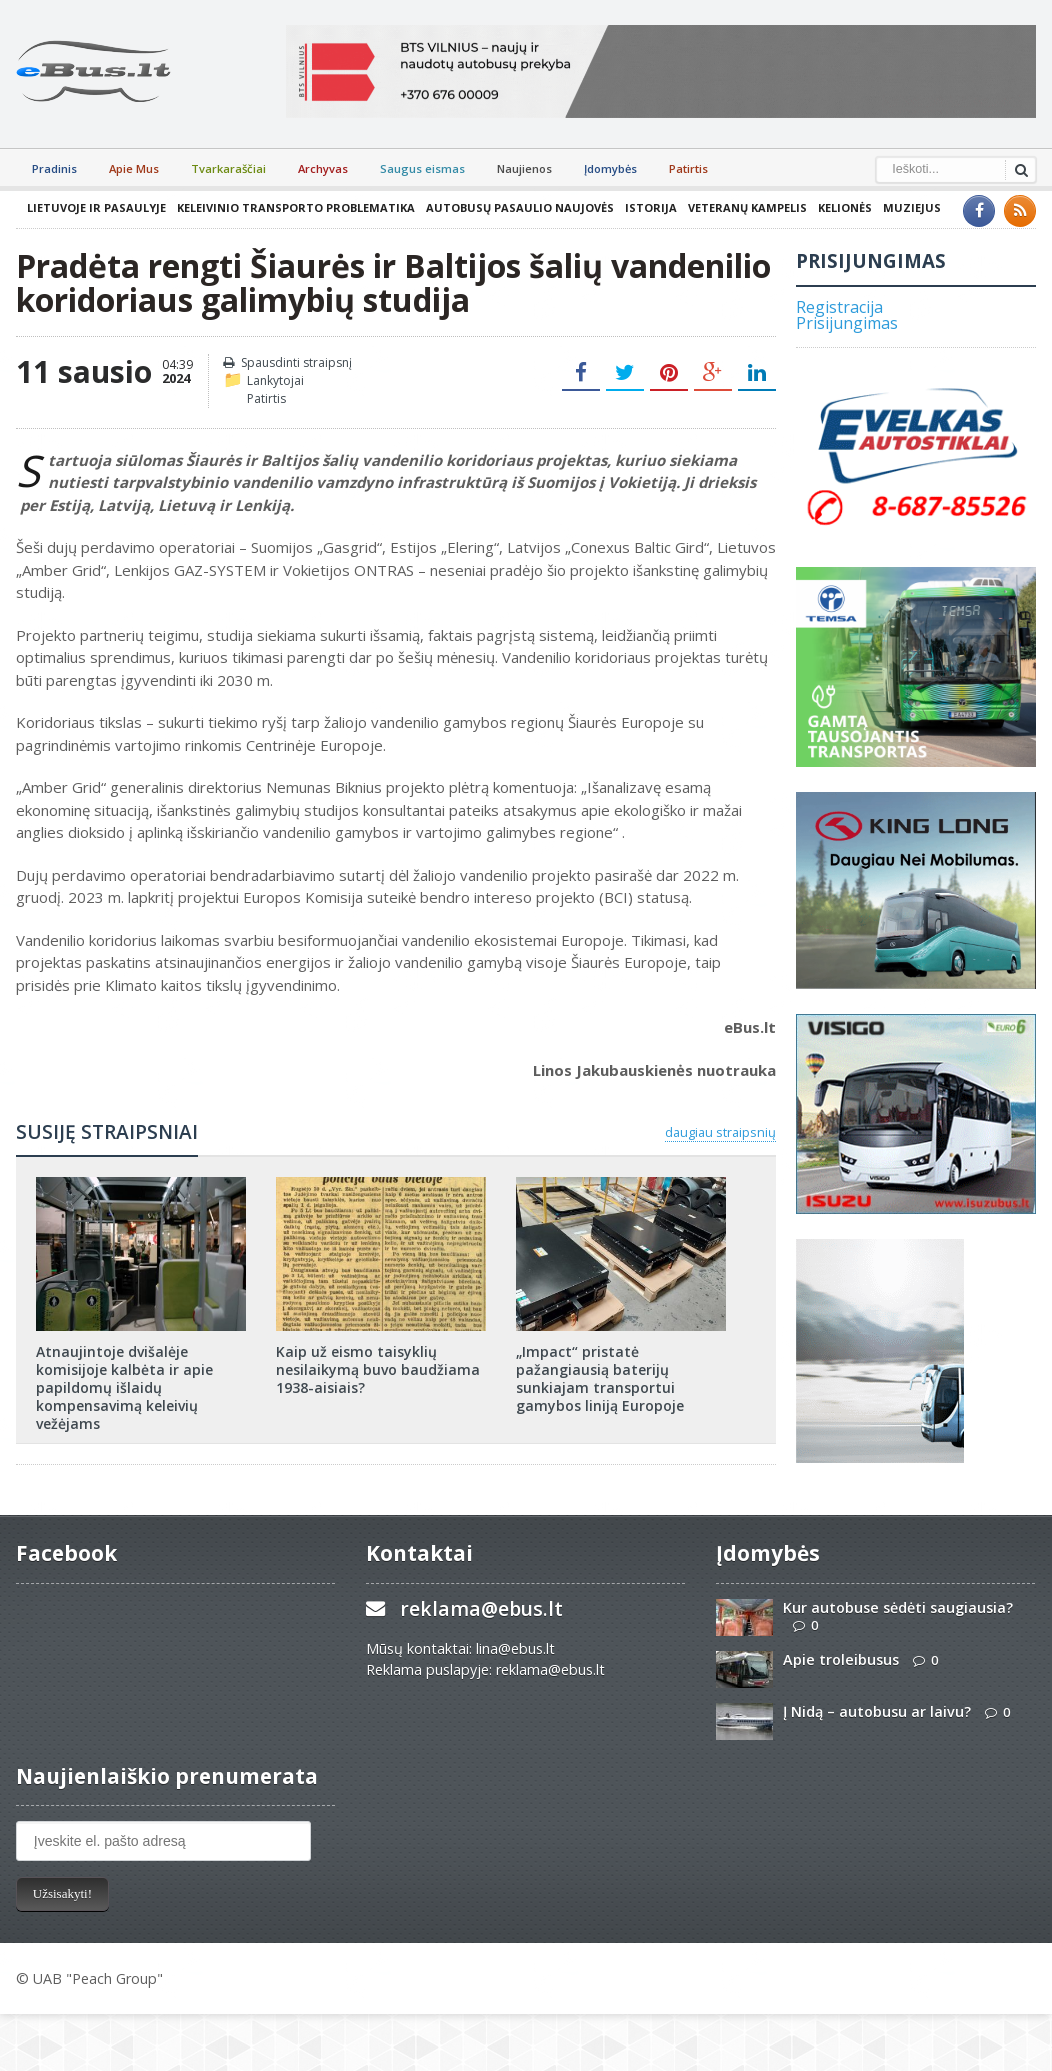  What do you see at coordinates (124, 1388) in the screenshot?
I see `Atnaujintoje dvišalėje komisijoje kalbėta ir apie papildomų išlaidų kompensavimą keleivių vežėjams` at bounding box center [124, 1388].